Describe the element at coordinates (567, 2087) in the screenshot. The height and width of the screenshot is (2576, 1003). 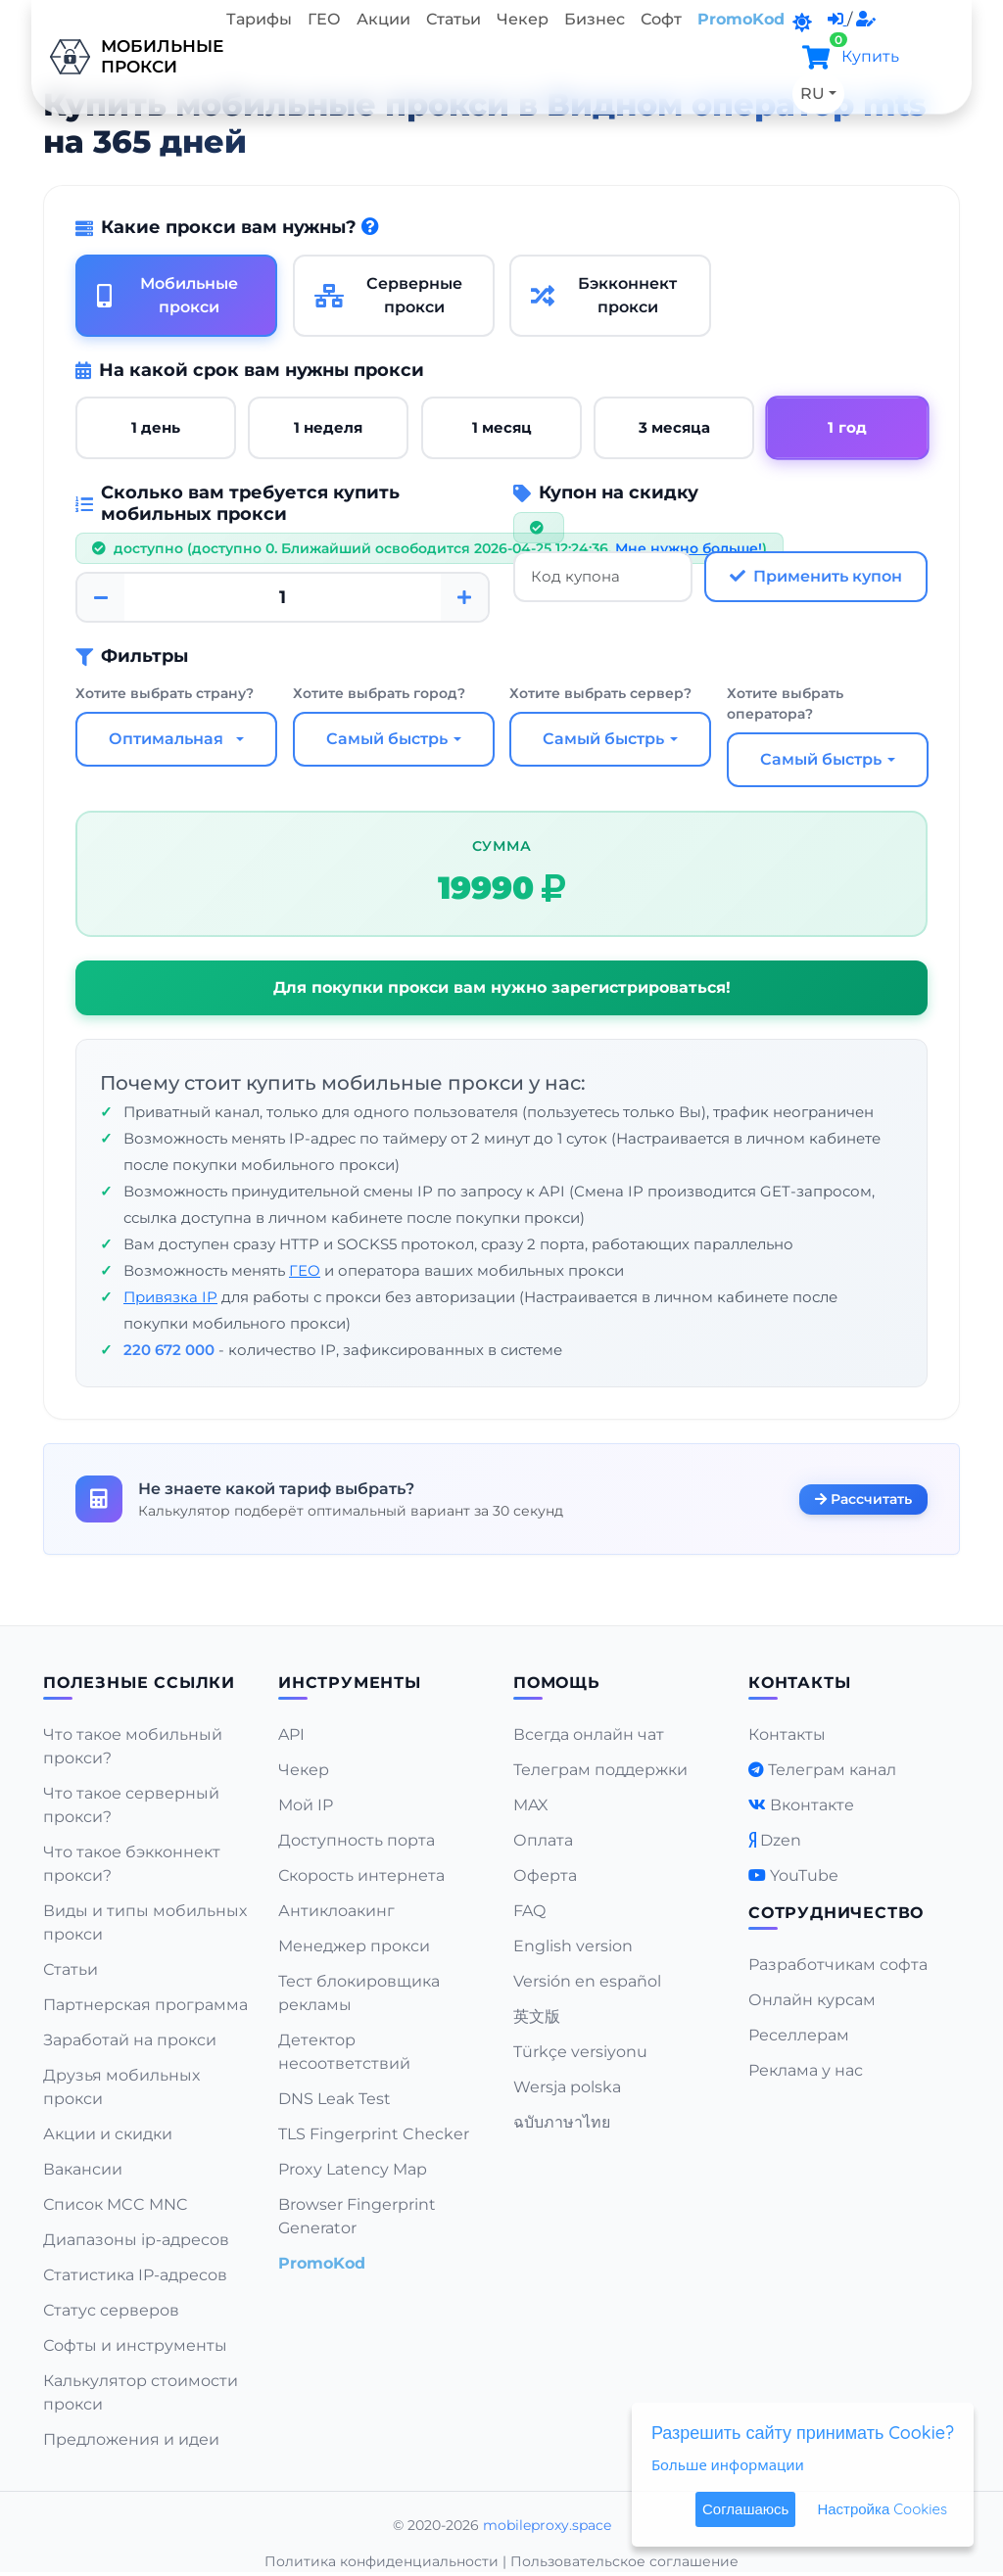
I see `Wersja polska` at that location.